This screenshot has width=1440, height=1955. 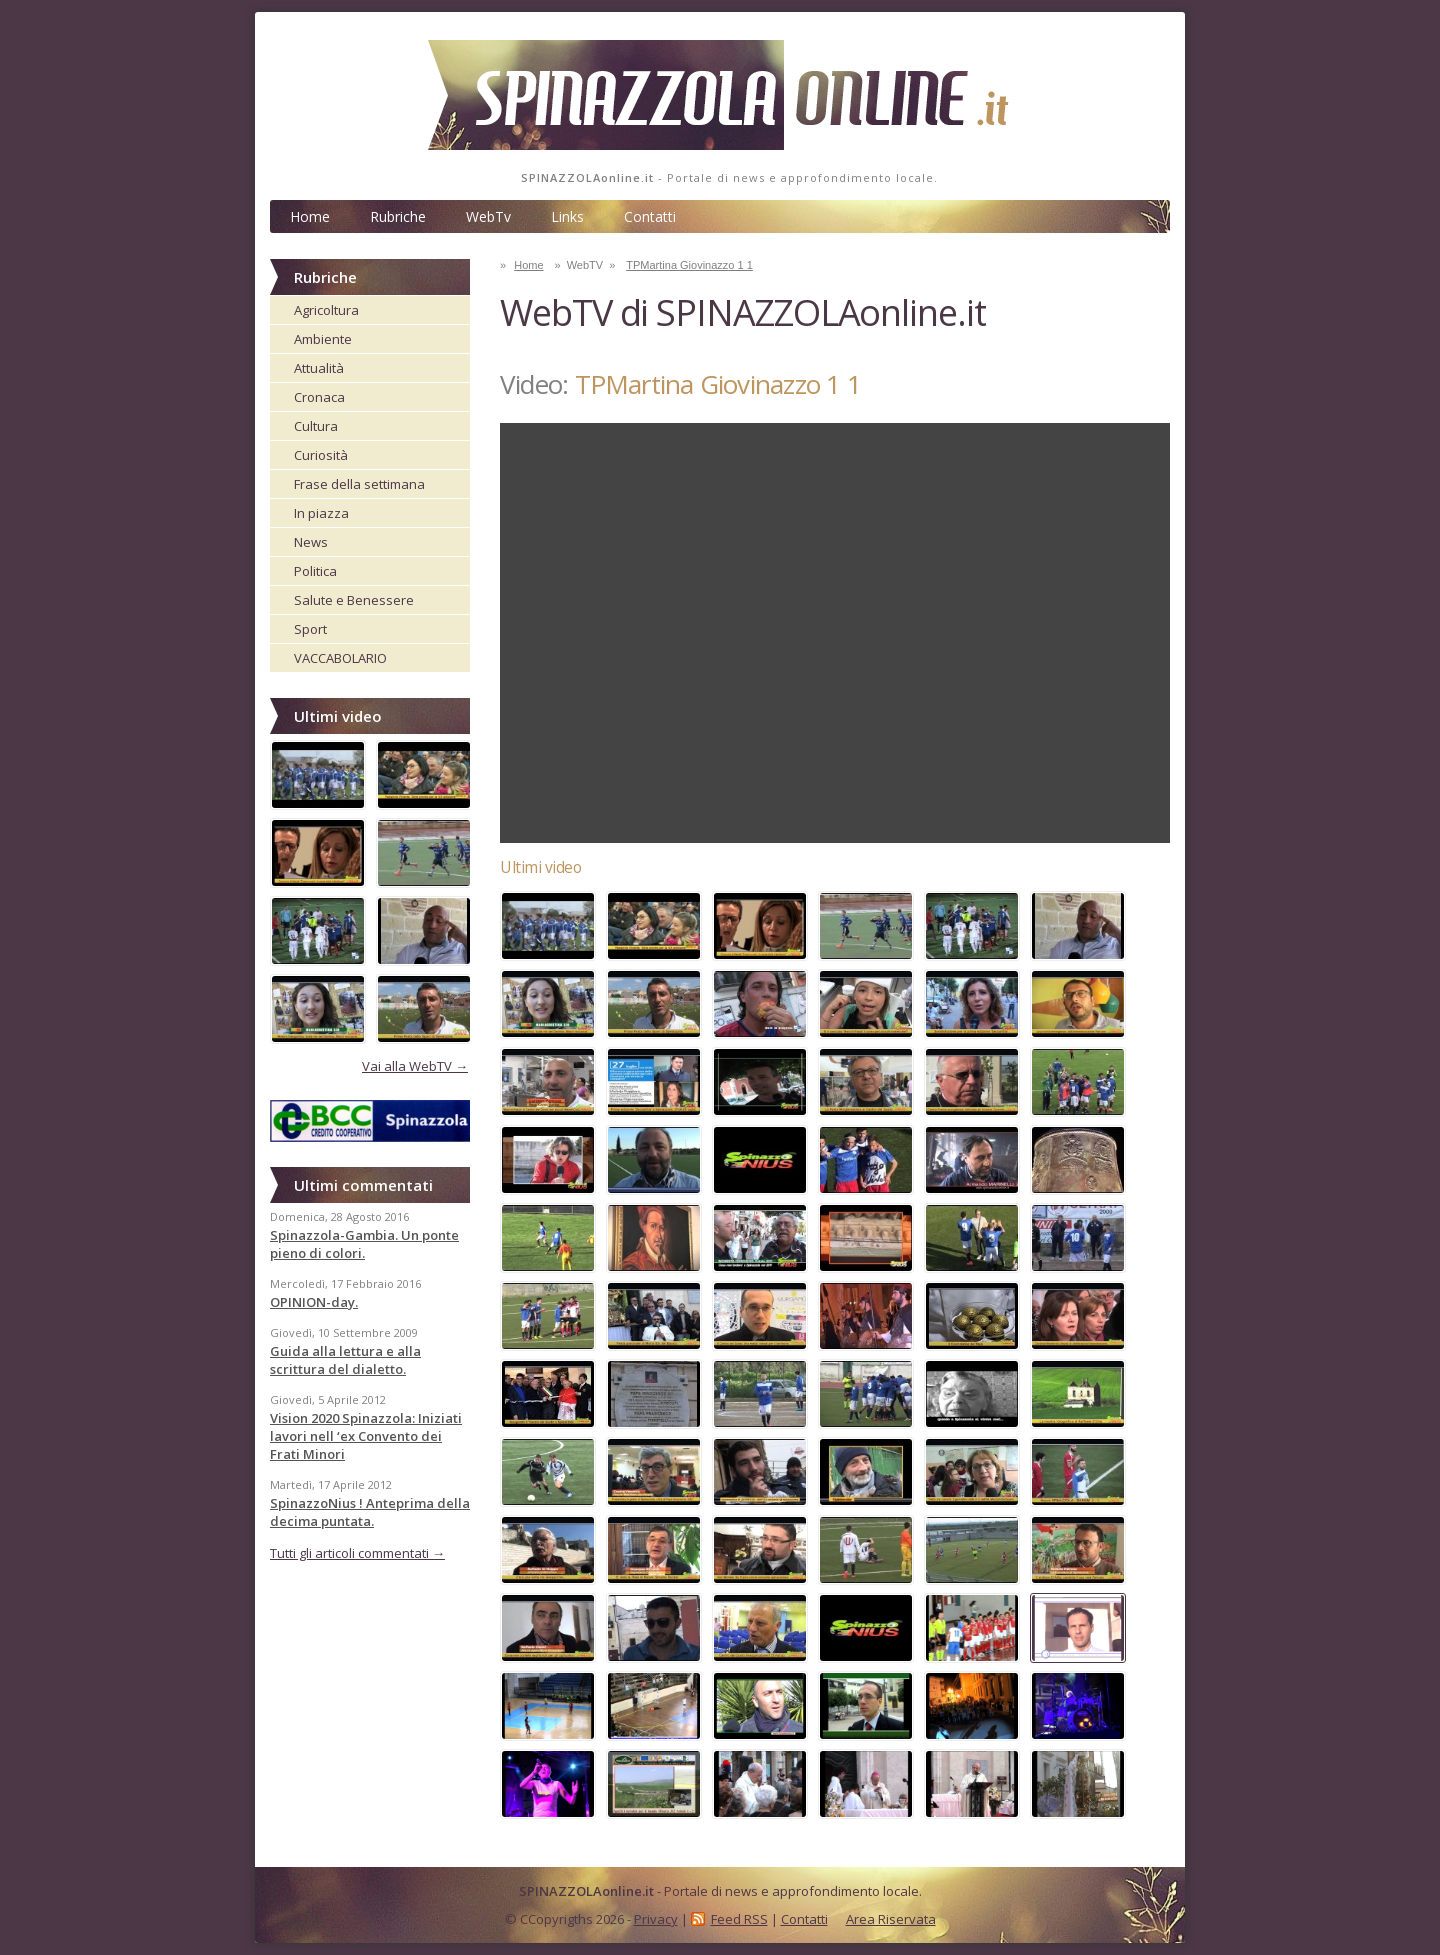 What do you see at coordinates (689, 265) in the screenshot?
I see `TPMartina Giovinazzo 1 1` at bounding box center [689, 265].